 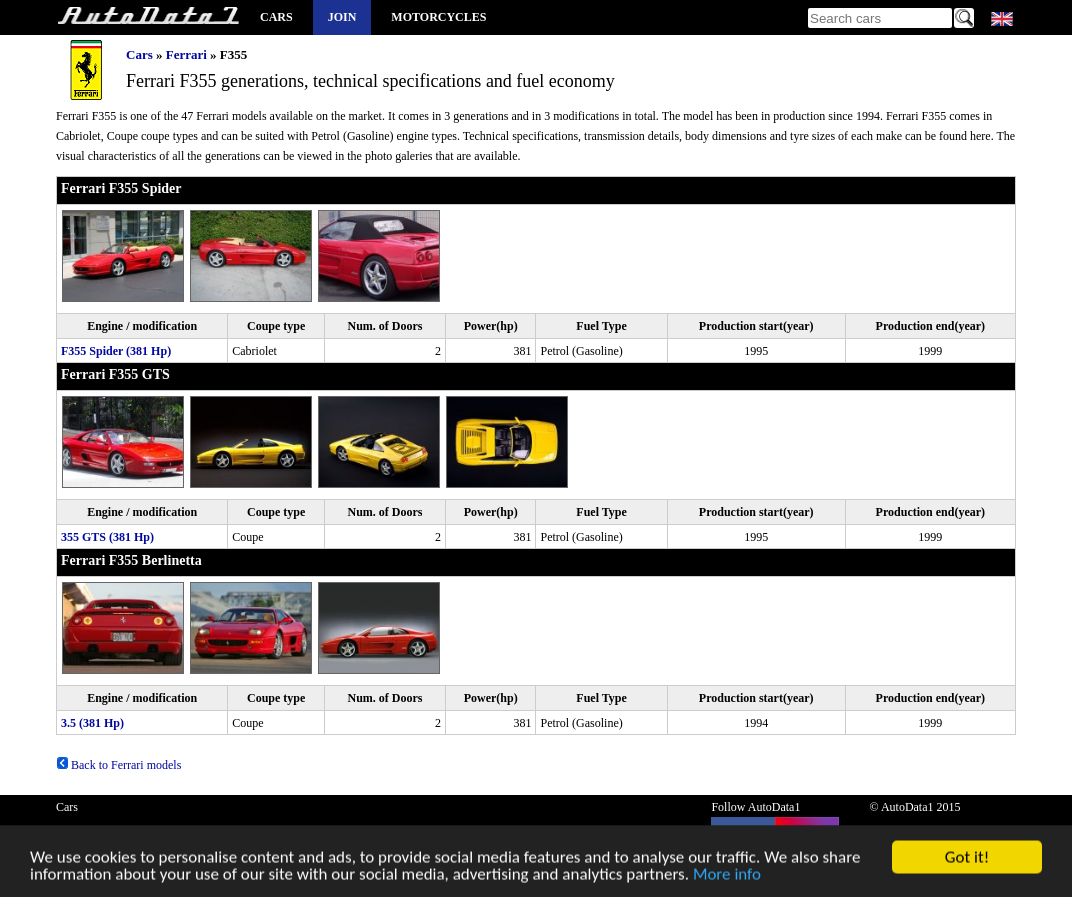 What do you see at coordinates (186, 54) in the screenshot?
I see `Ferrari` at bounding box center [186, 54].